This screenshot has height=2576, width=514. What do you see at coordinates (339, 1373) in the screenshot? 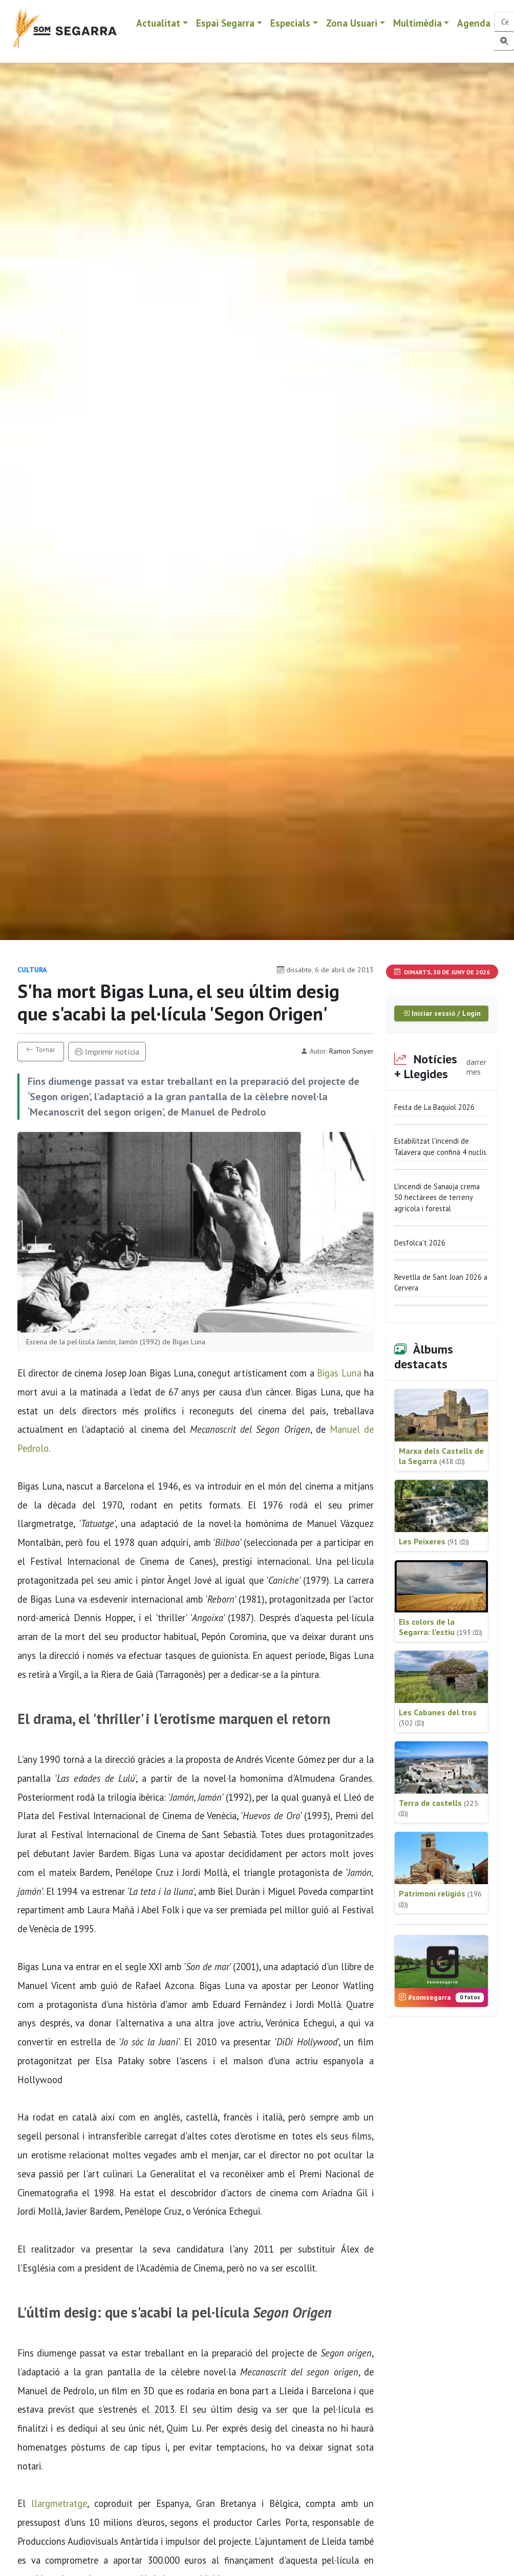
I see `Bigas Luna` at bounding box center [339, 1373].